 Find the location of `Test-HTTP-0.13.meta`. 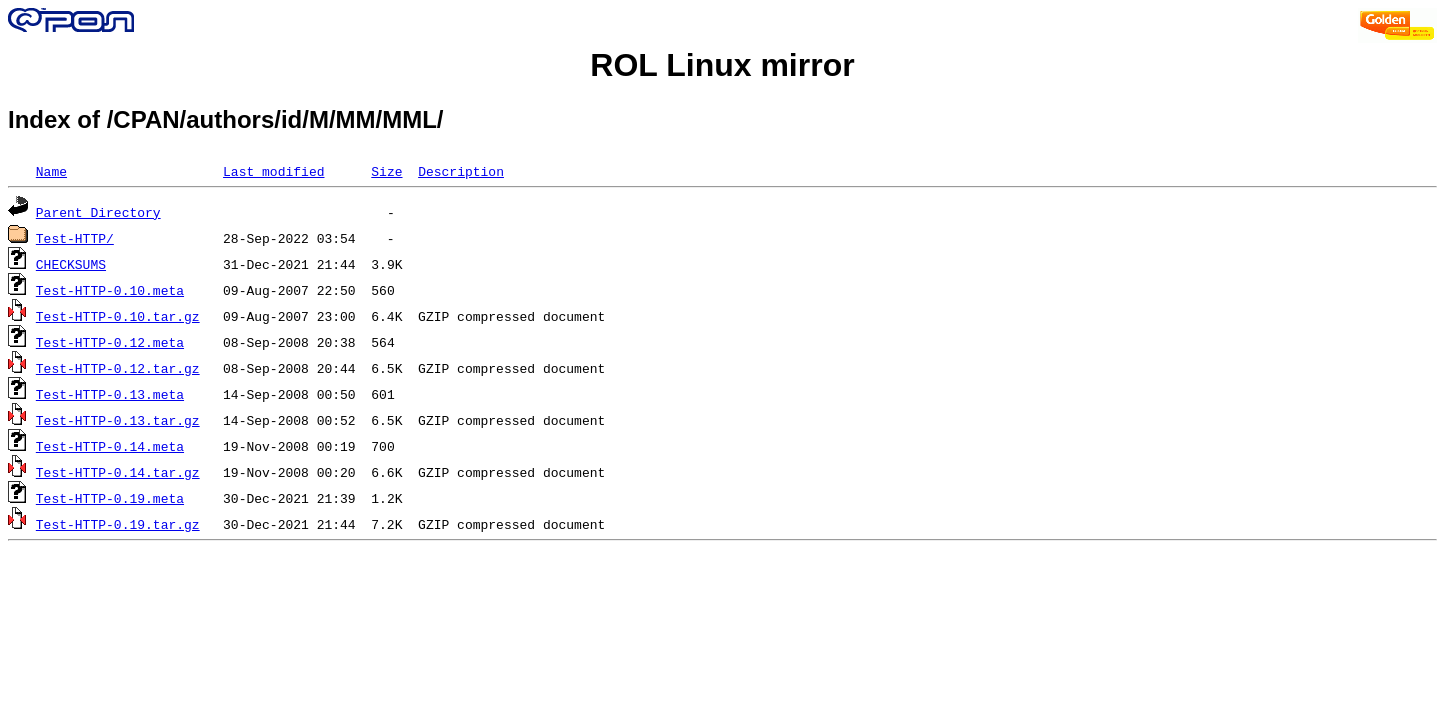

Test-HTTP-0.13.meta is located at coordinates (110, 394).